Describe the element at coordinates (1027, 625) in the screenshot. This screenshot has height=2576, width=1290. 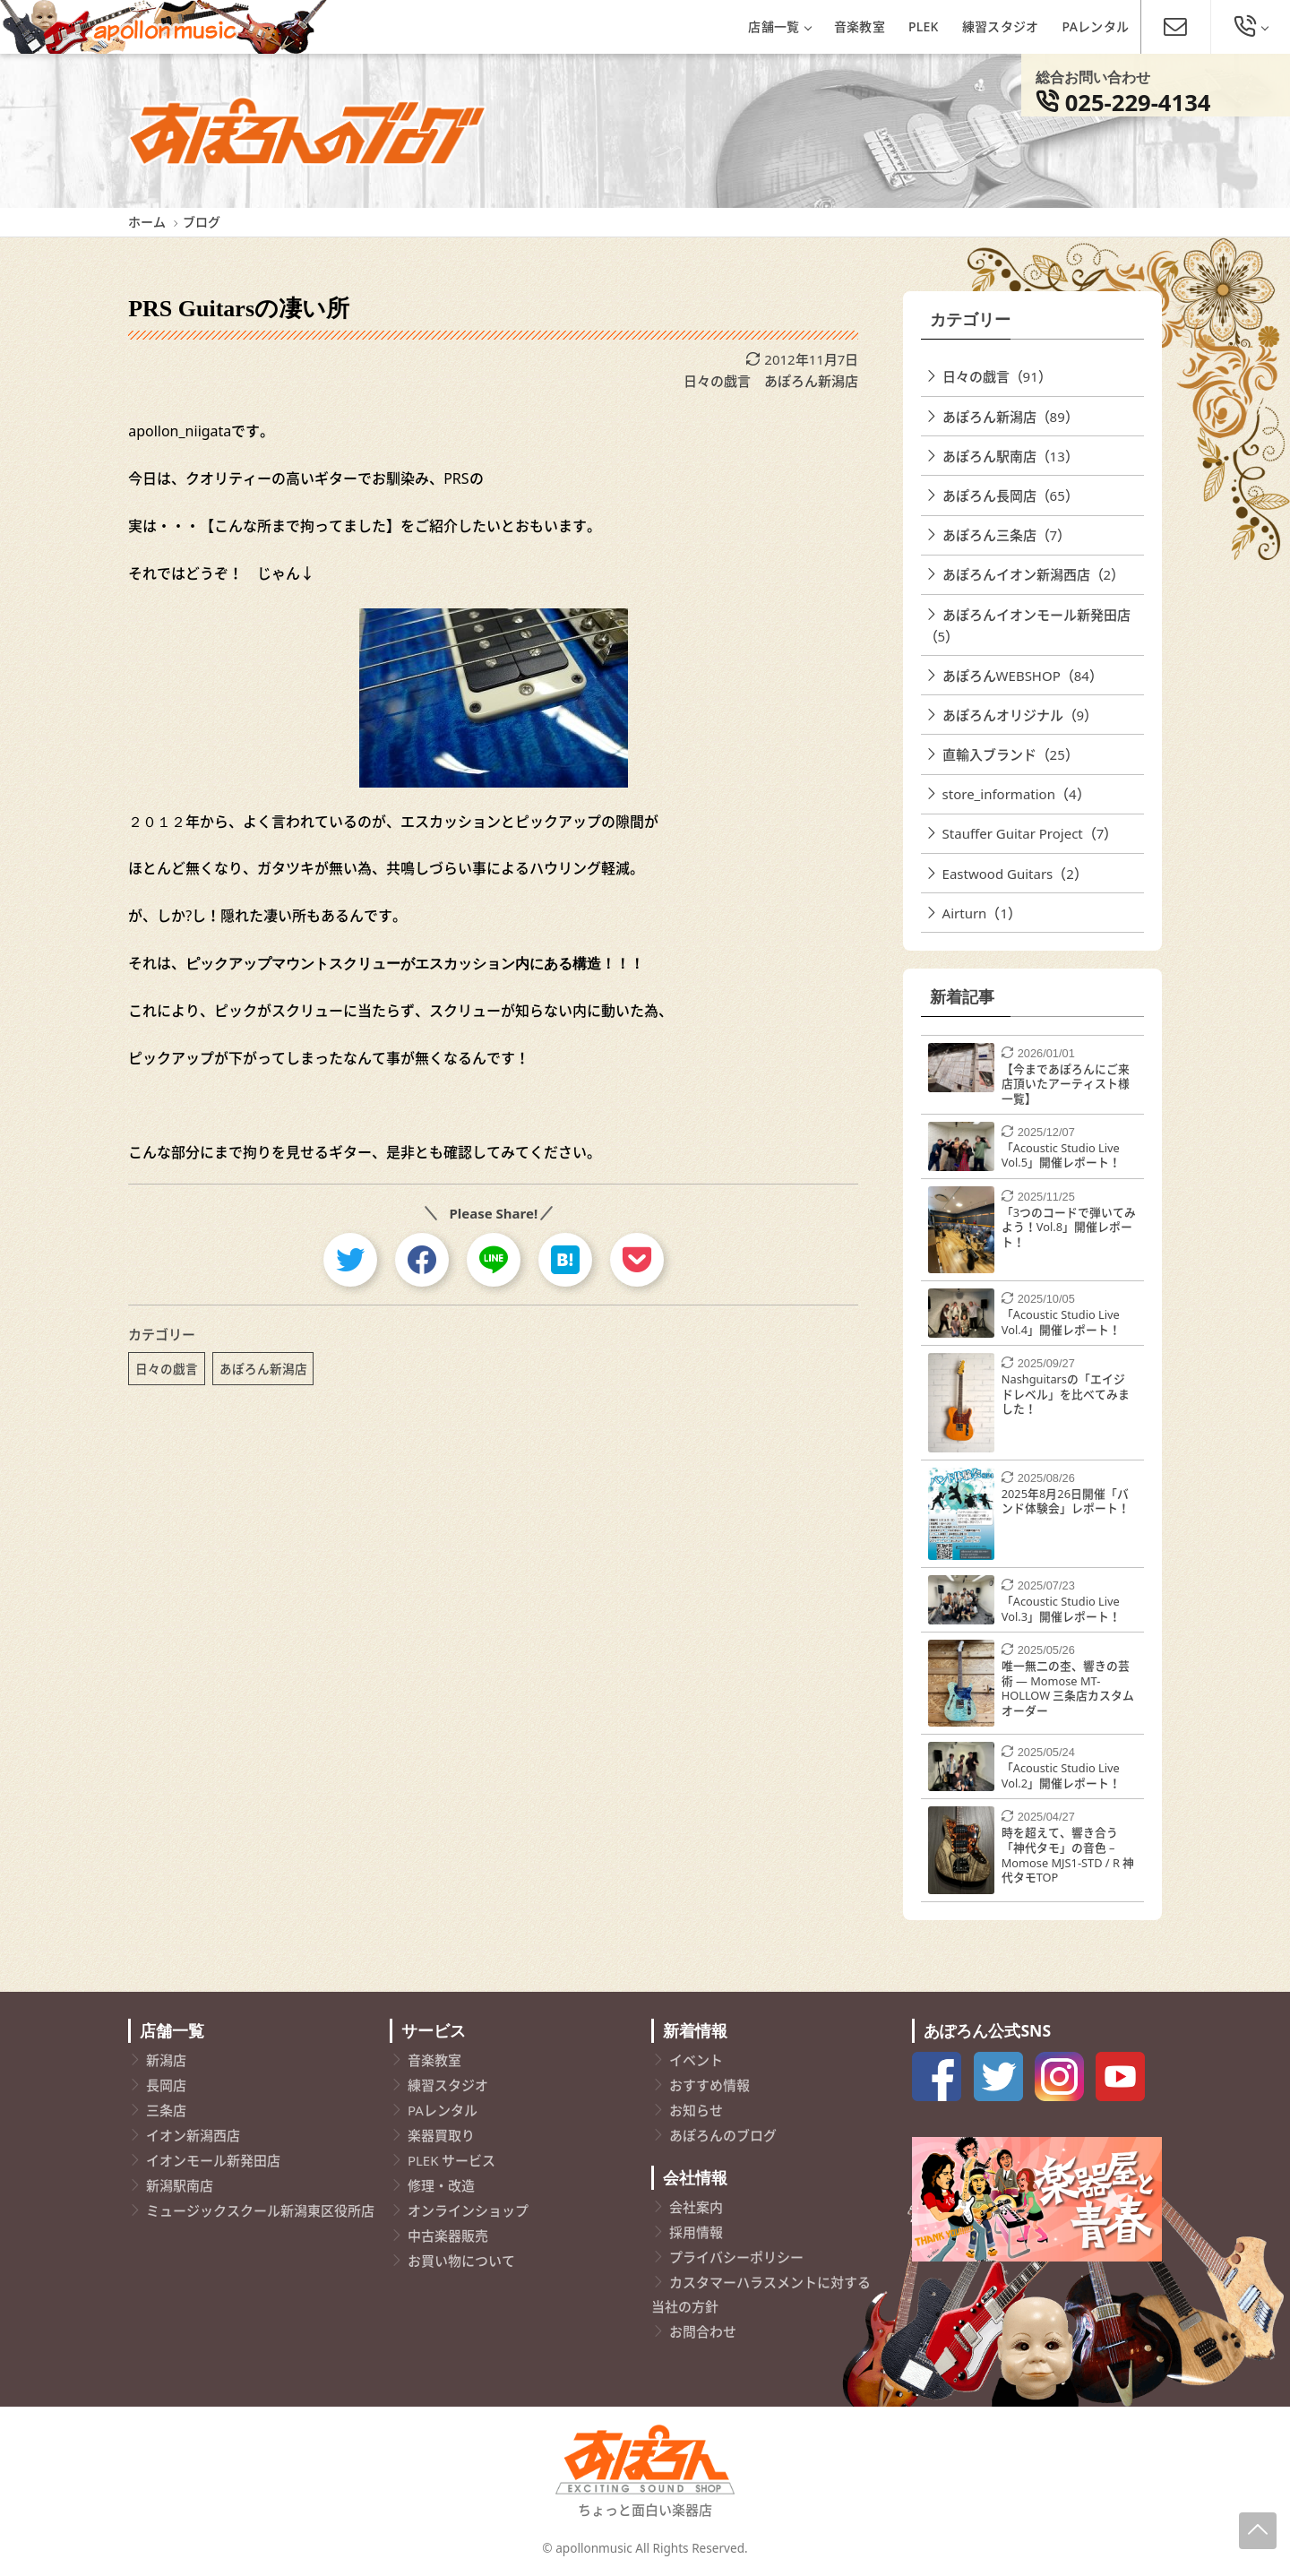
I see `あぽろんイオンモール新発田店（5）` at that location.